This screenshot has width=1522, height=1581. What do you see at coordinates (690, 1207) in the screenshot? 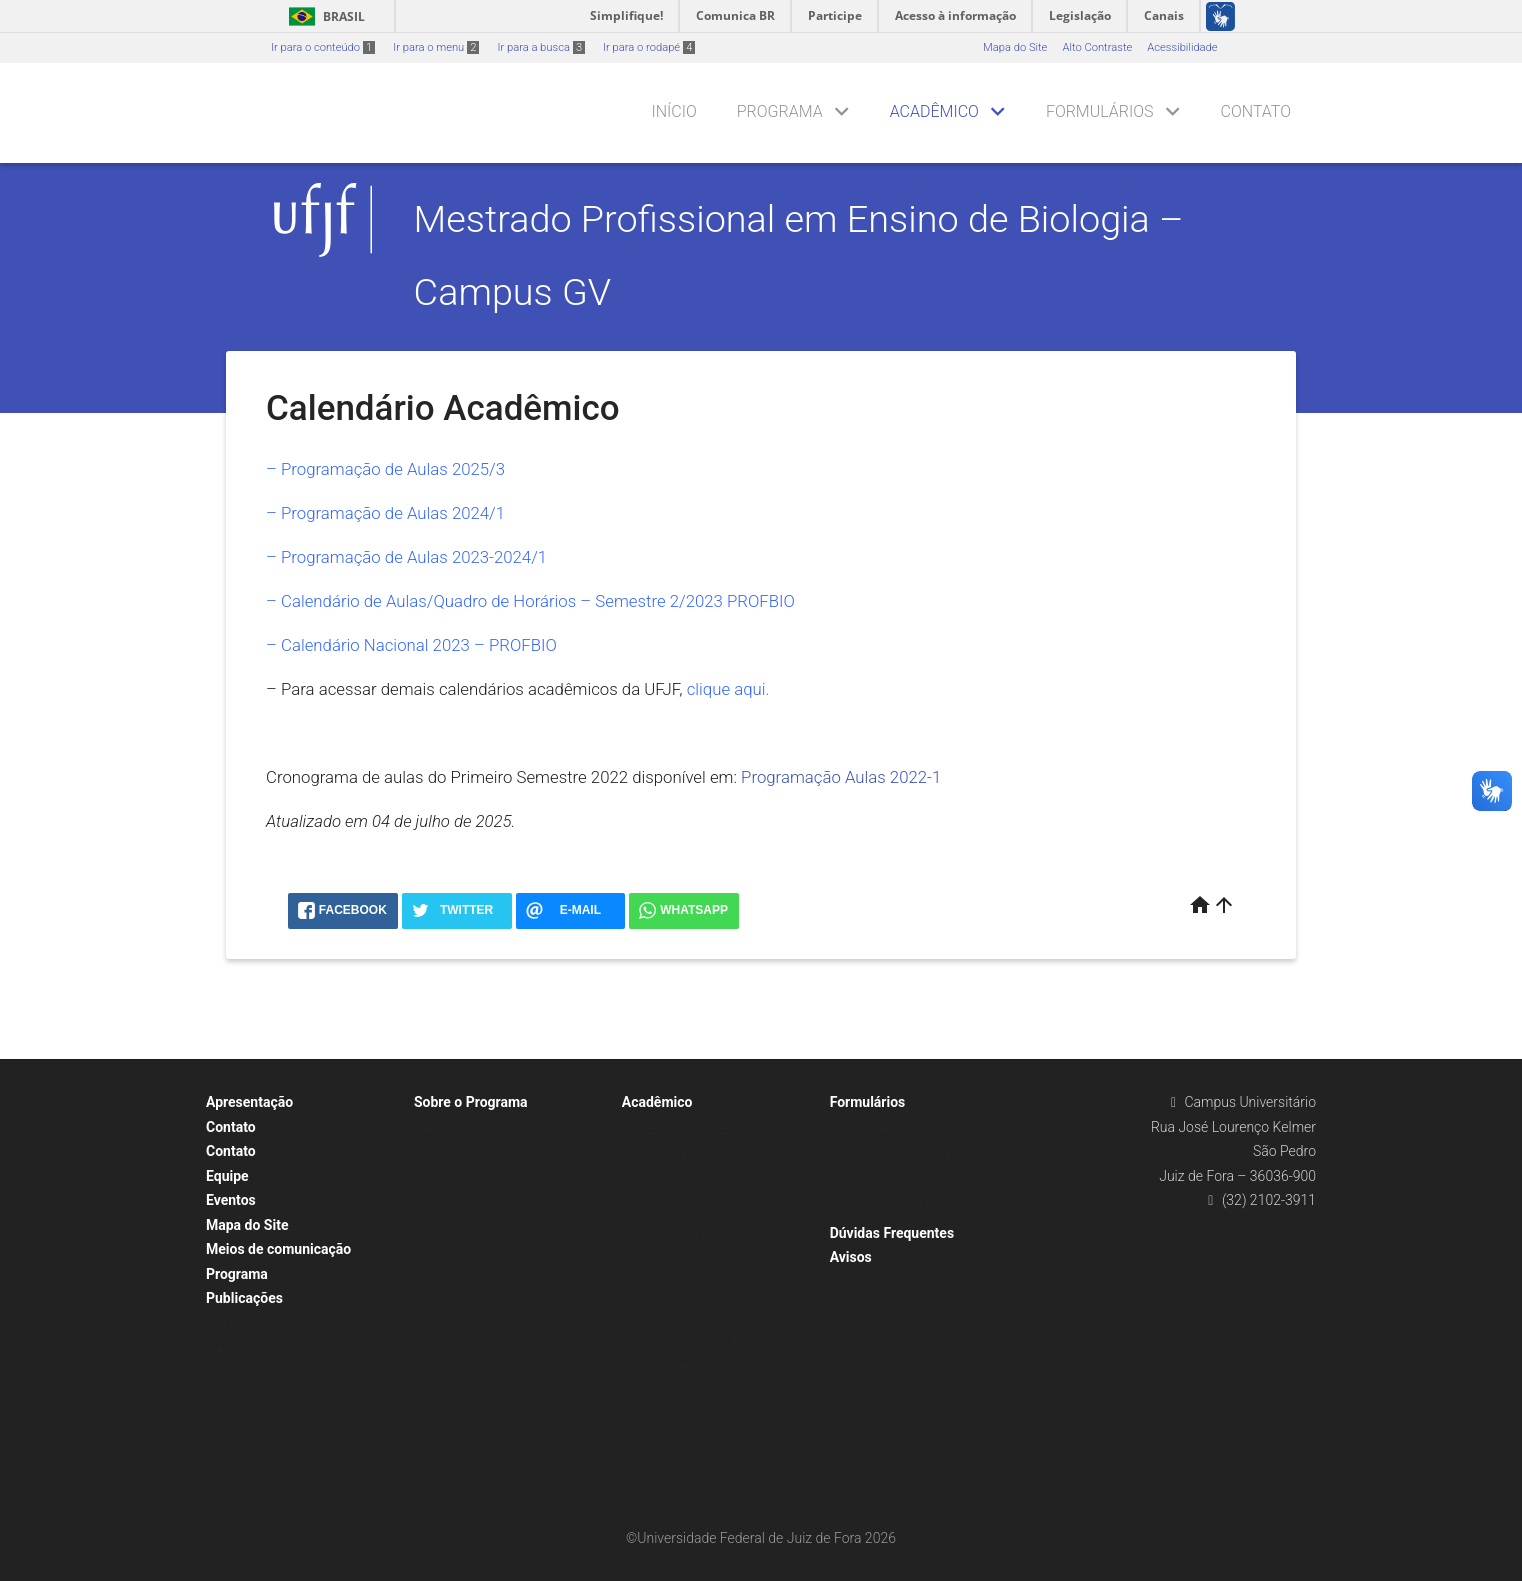
I see `Disciplinas obrigatórias` at bounding box center [690, 1207].